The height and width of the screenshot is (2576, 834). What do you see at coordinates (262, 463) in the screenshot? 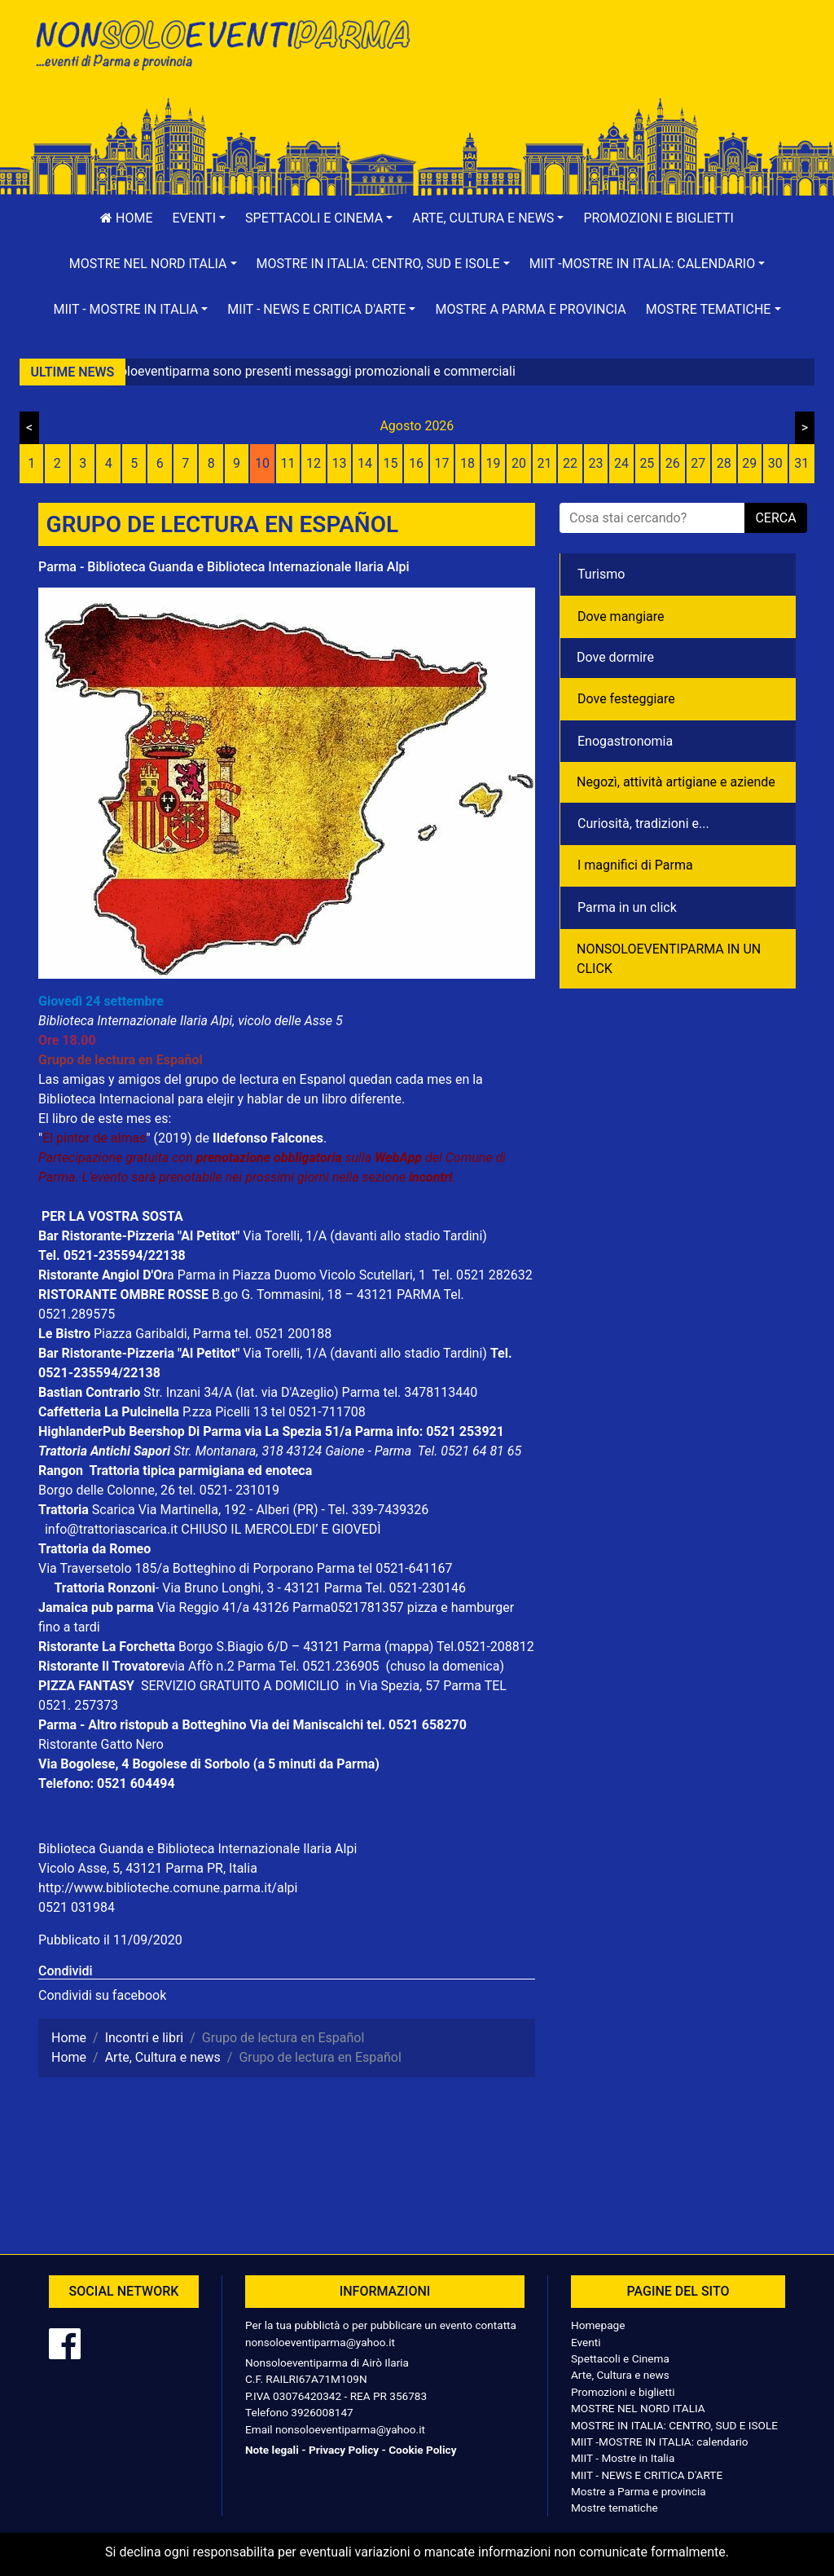
I see `10` at bounding box center [262, 463].